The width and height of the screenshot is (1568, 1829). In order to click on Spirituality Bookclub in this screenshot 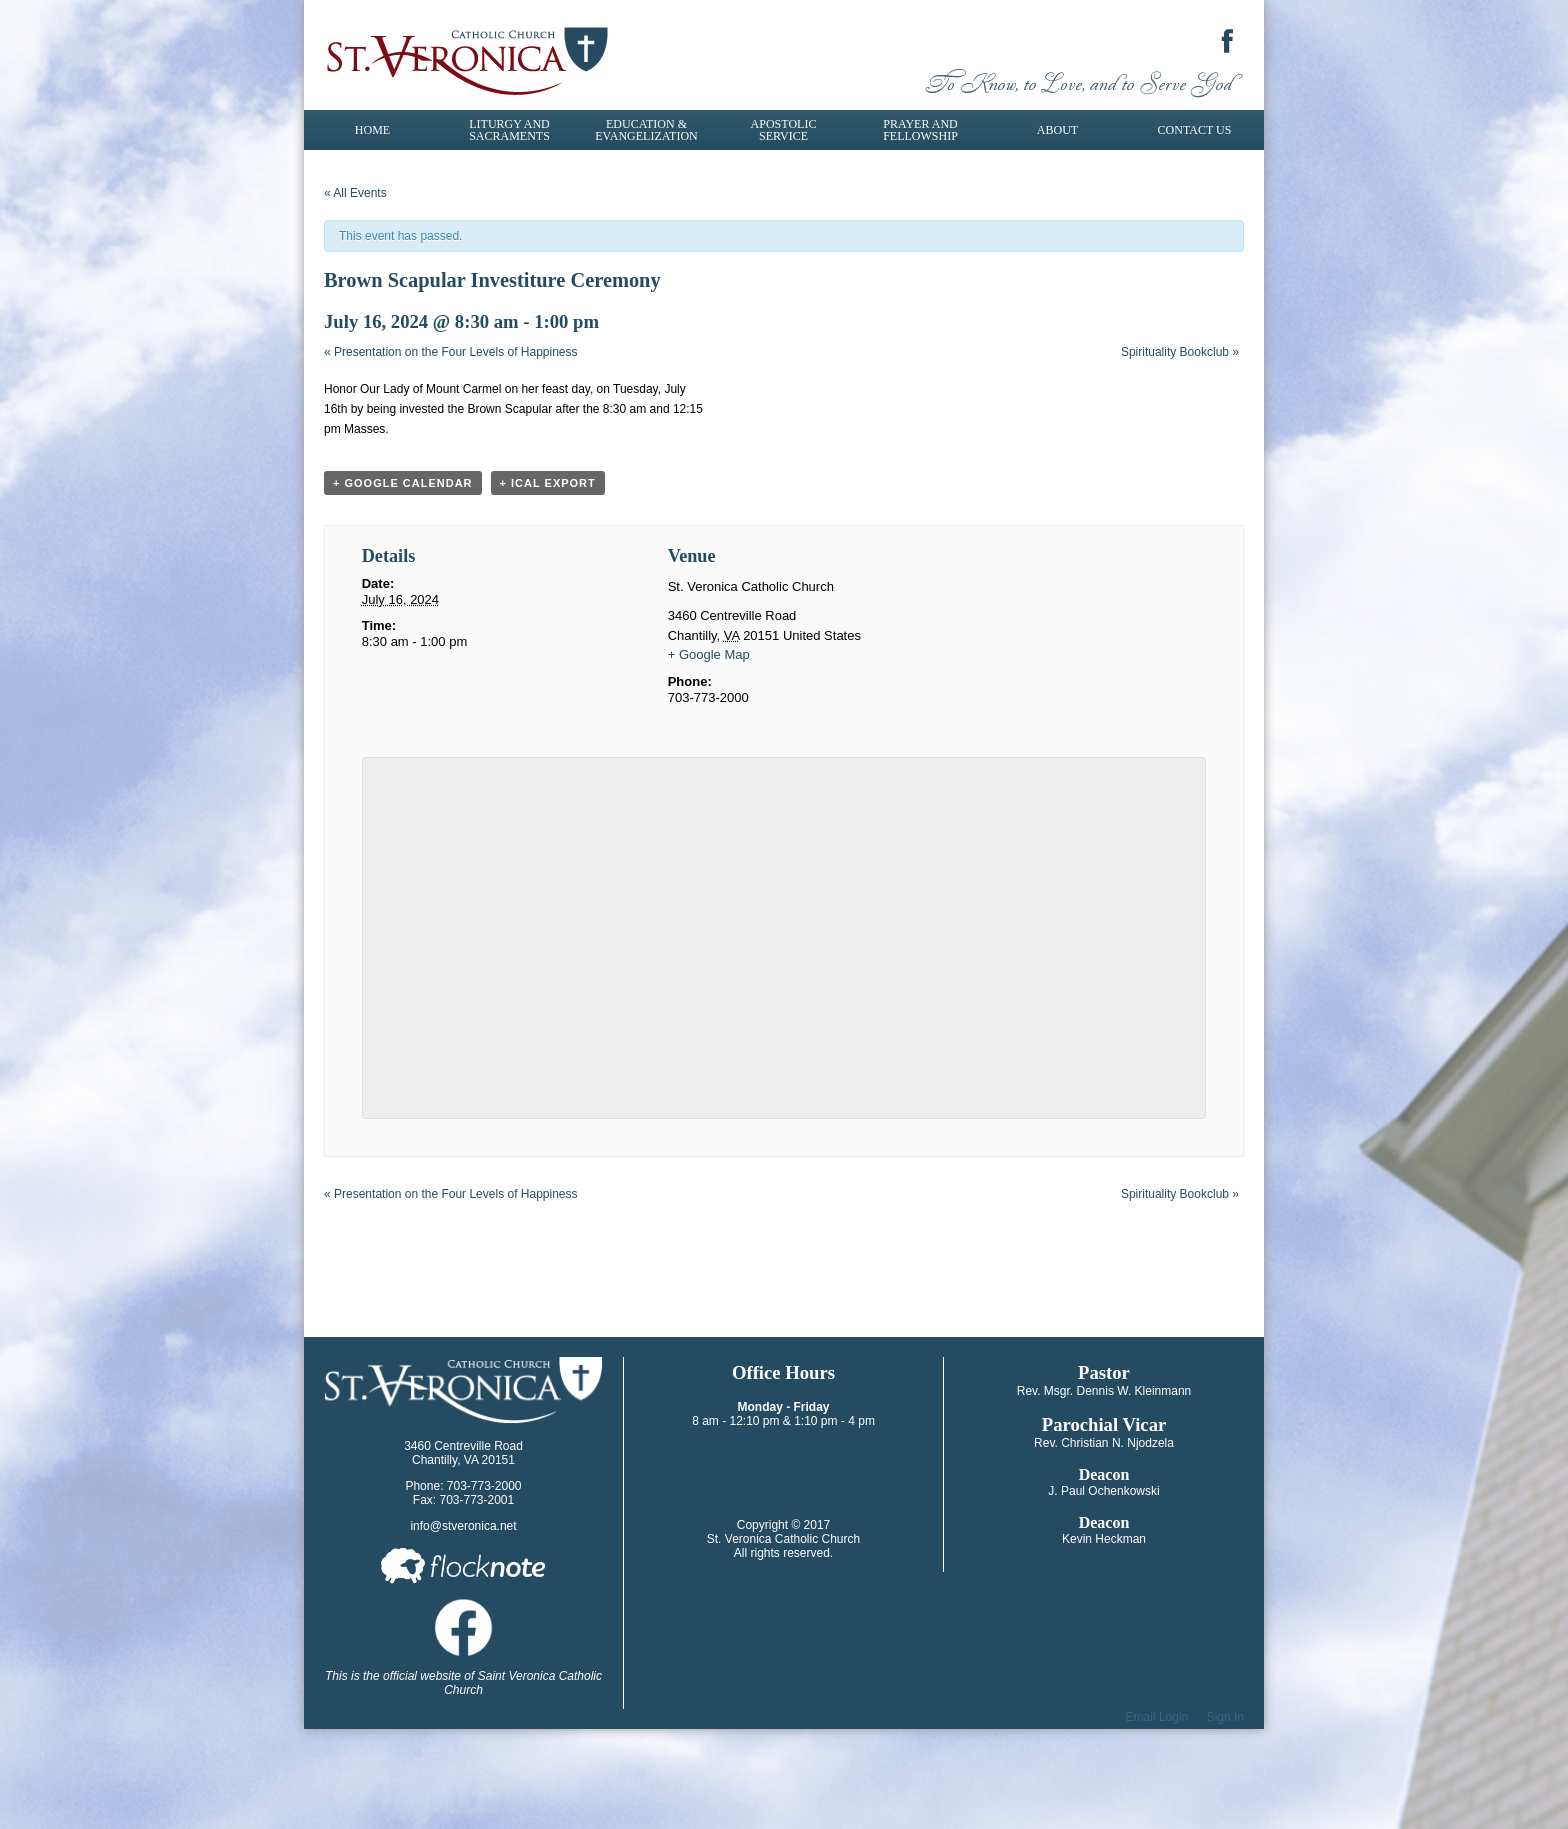, I will do `click(1180, 352)`.